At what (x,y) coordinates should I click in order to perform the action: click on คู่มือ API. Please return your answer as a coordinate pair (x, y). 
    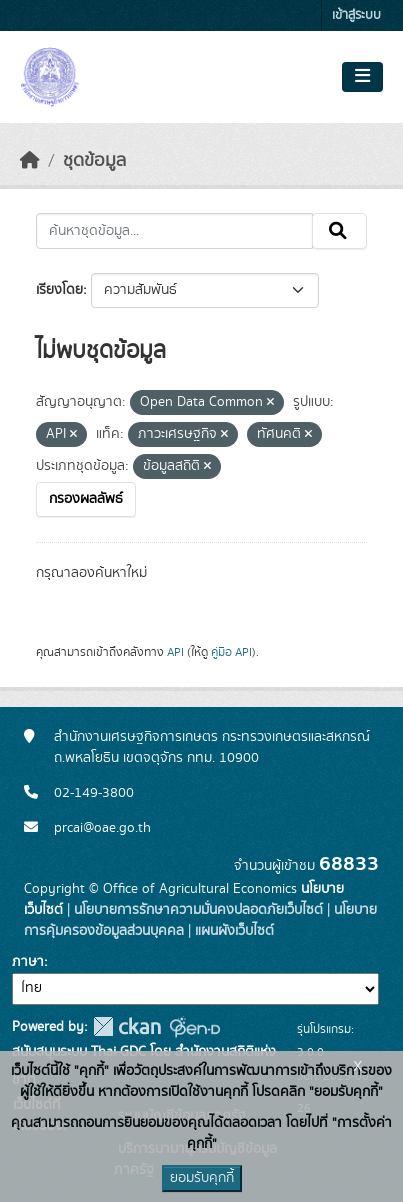
    Looking at the image, I should click on (231, 652).